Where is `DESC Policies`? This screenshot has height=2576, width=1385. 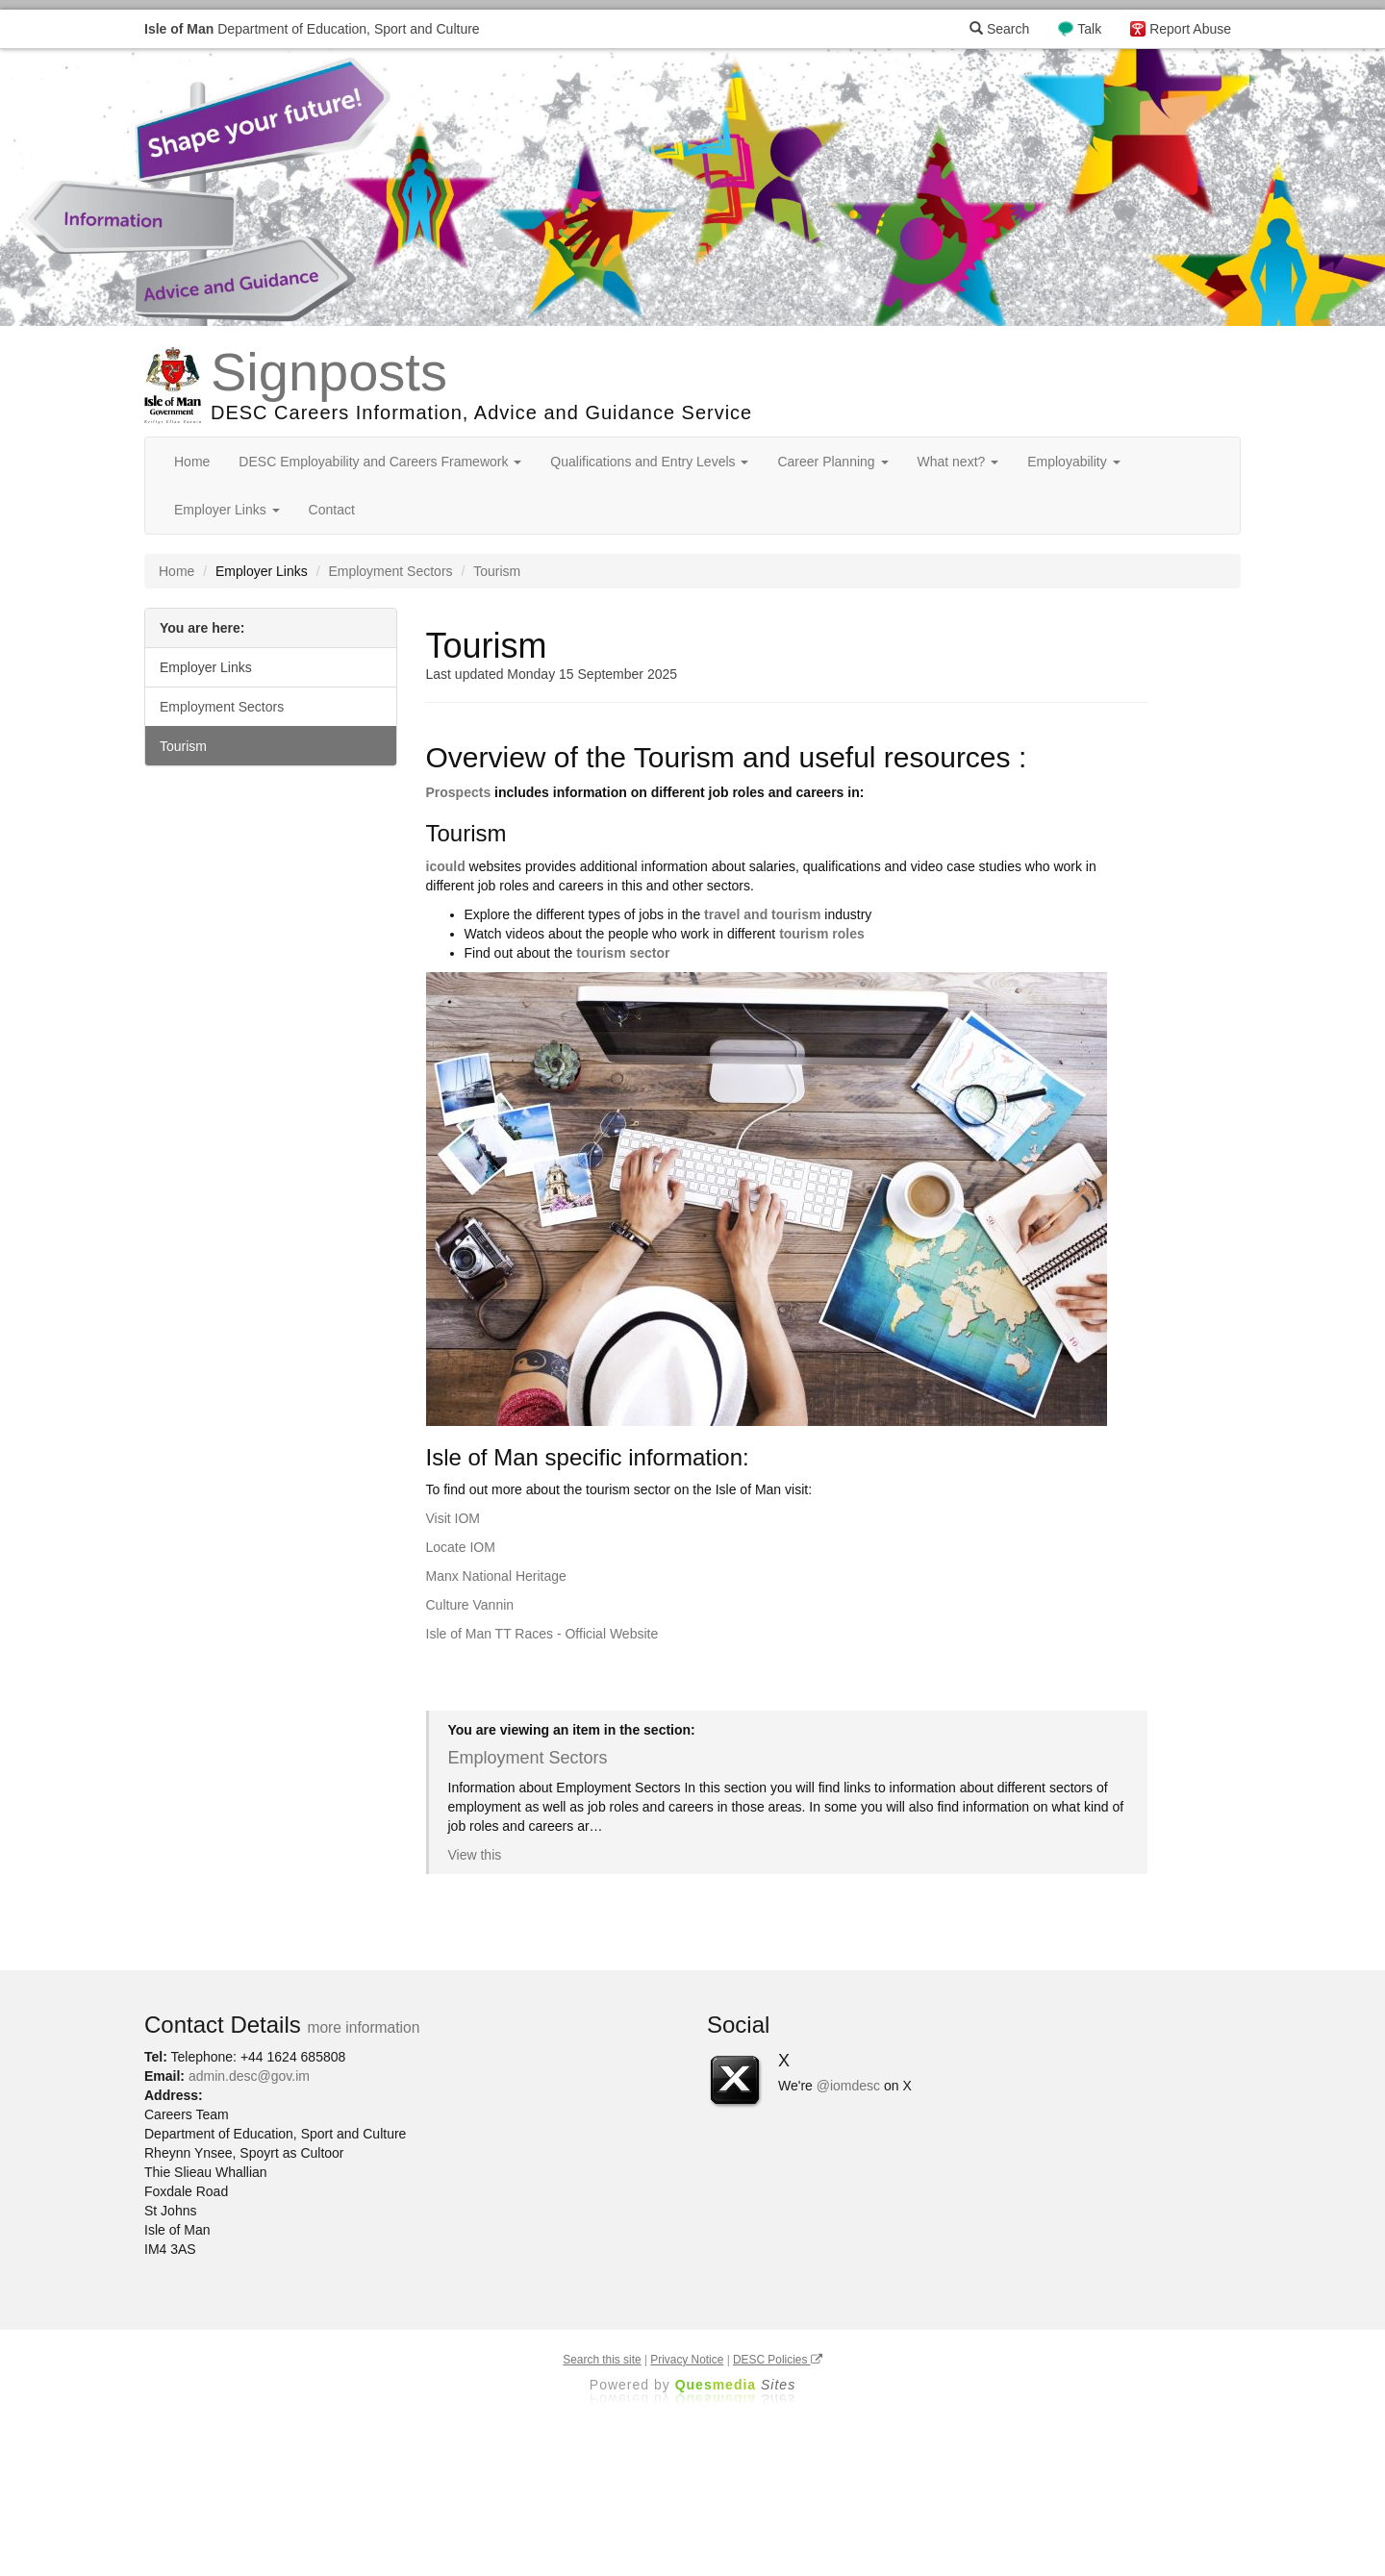
DESC Policies is located at coordinates (777, 2359).